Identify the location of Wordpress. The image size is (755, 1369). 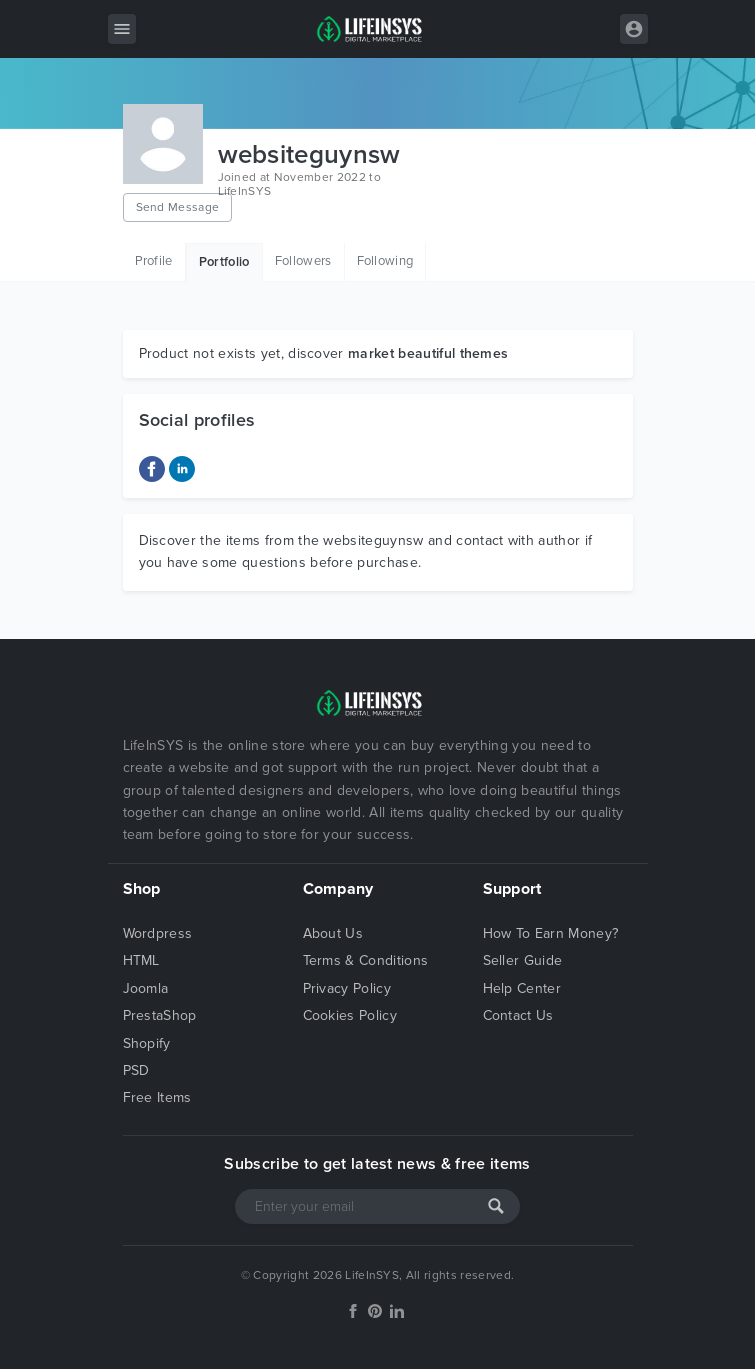
(158, 933).